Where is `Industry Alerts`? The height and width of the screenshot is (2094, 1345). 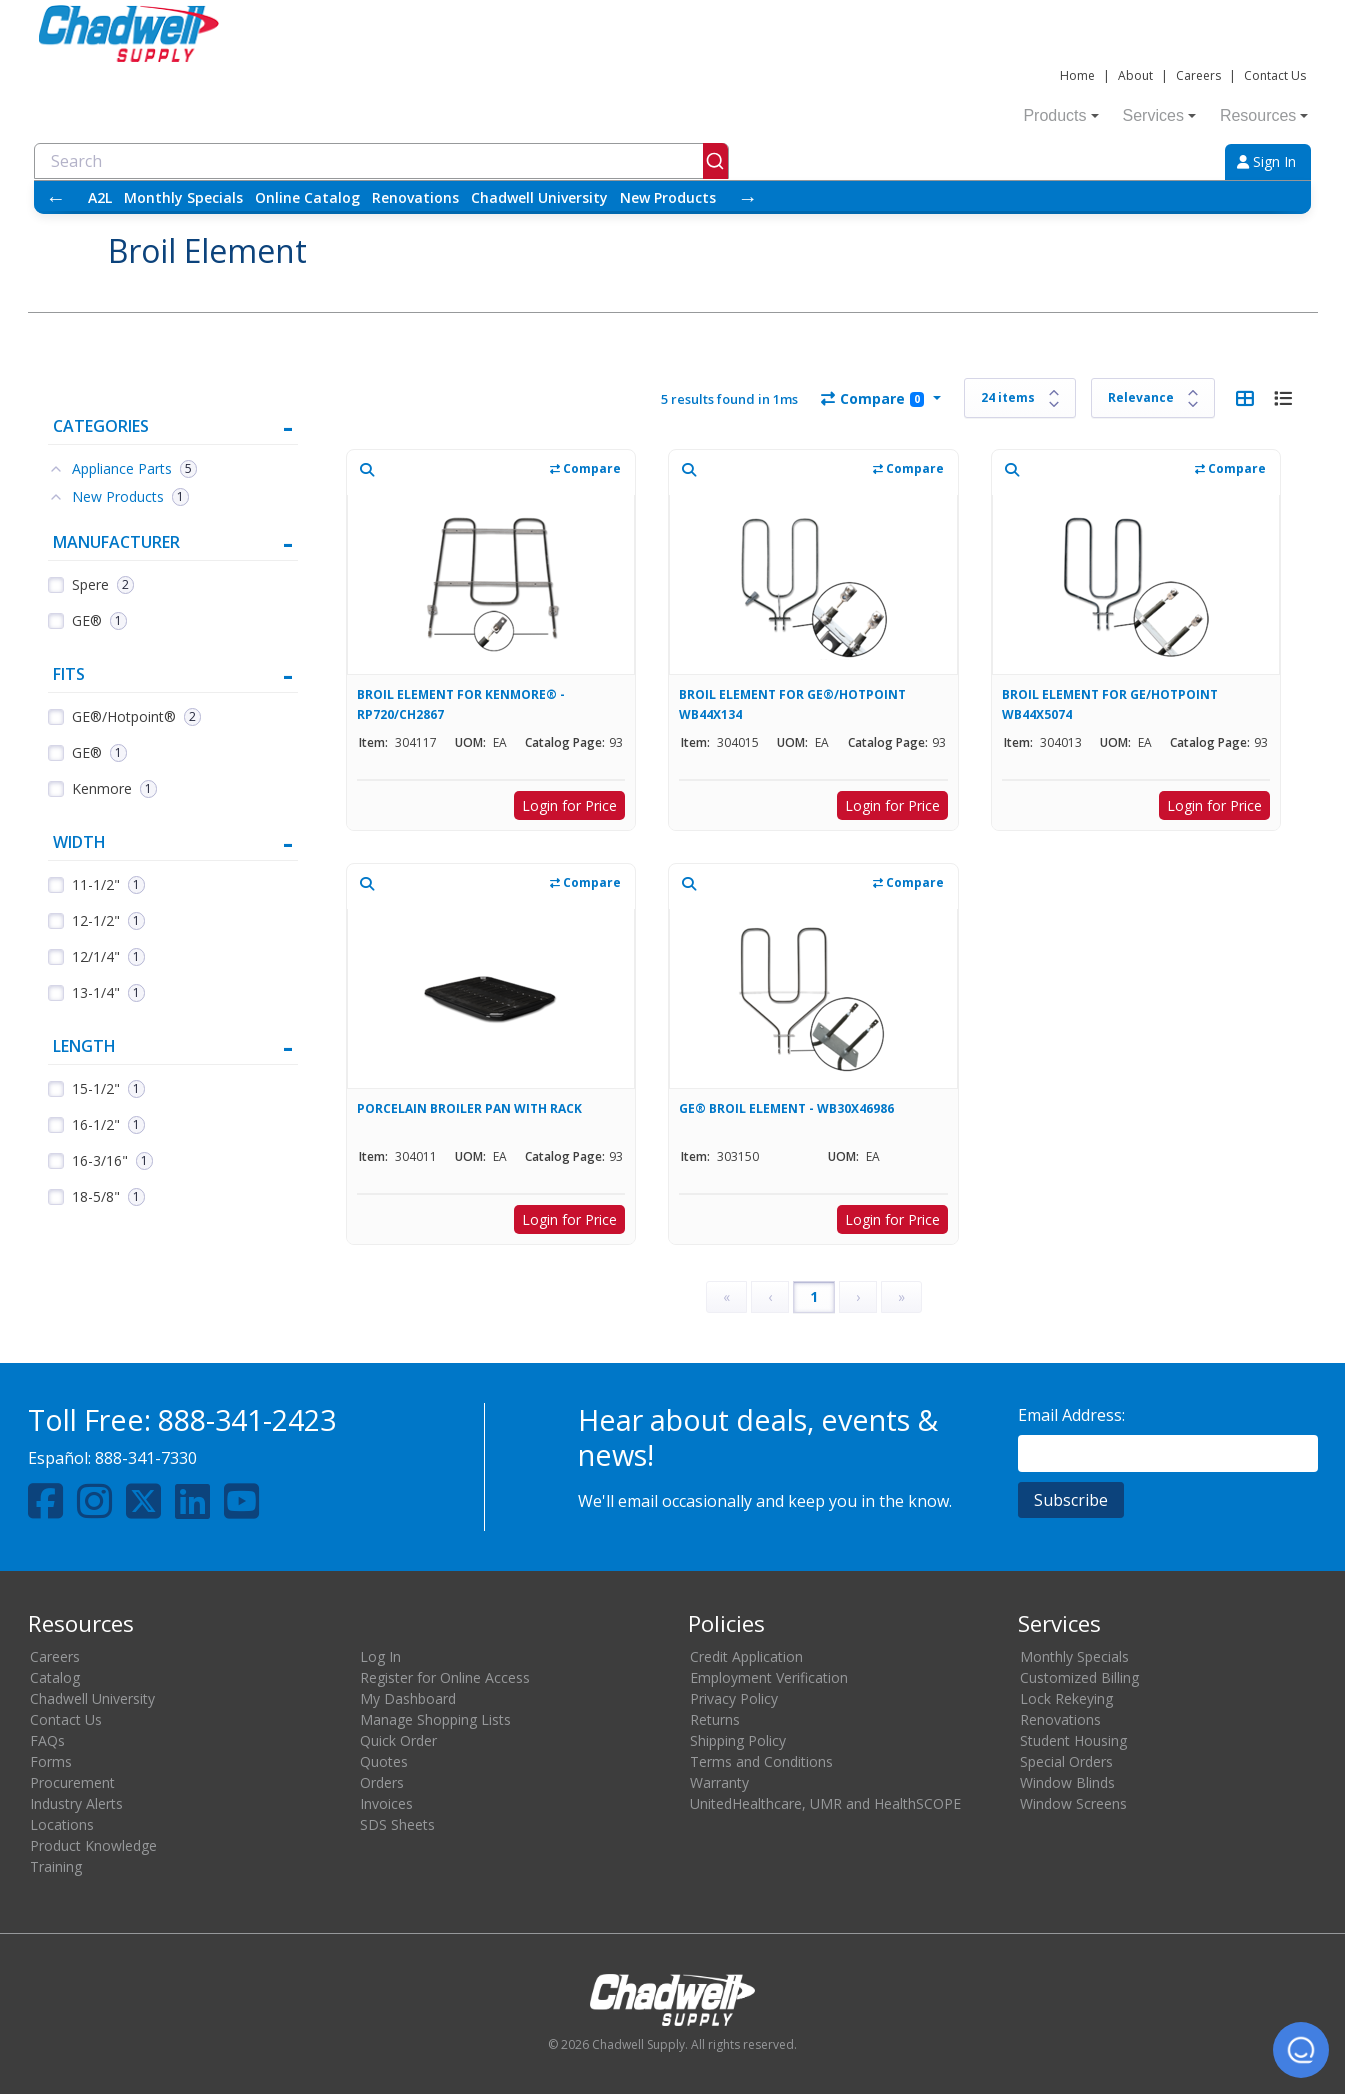 Industry Alerts is located at coordinates (76, 1803).